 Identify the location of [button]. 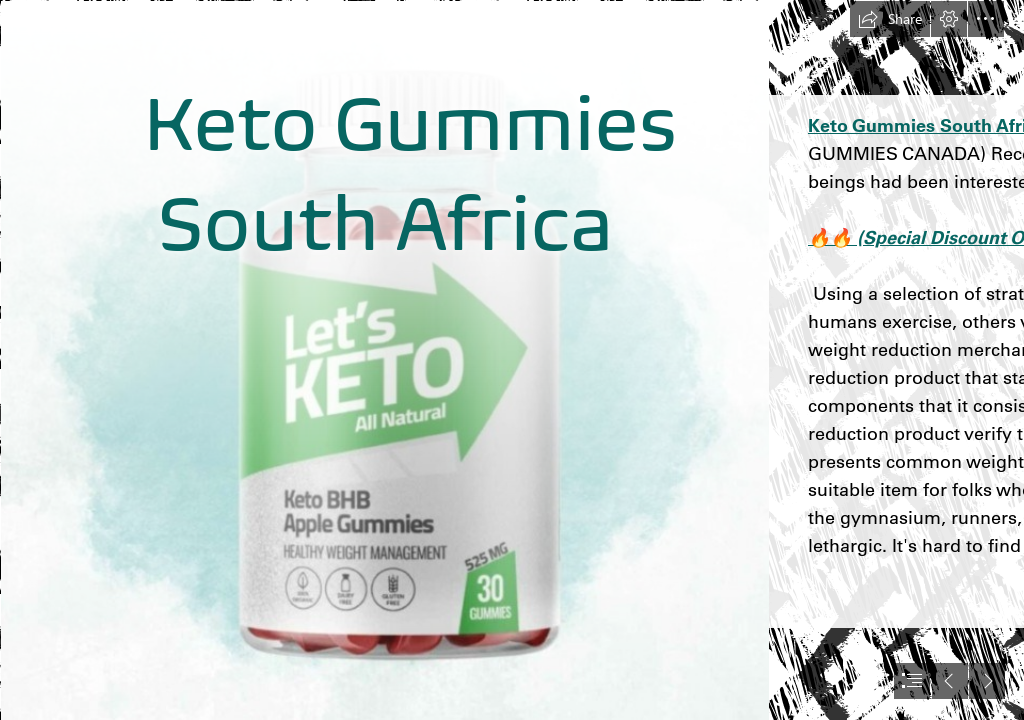
(890, 19).